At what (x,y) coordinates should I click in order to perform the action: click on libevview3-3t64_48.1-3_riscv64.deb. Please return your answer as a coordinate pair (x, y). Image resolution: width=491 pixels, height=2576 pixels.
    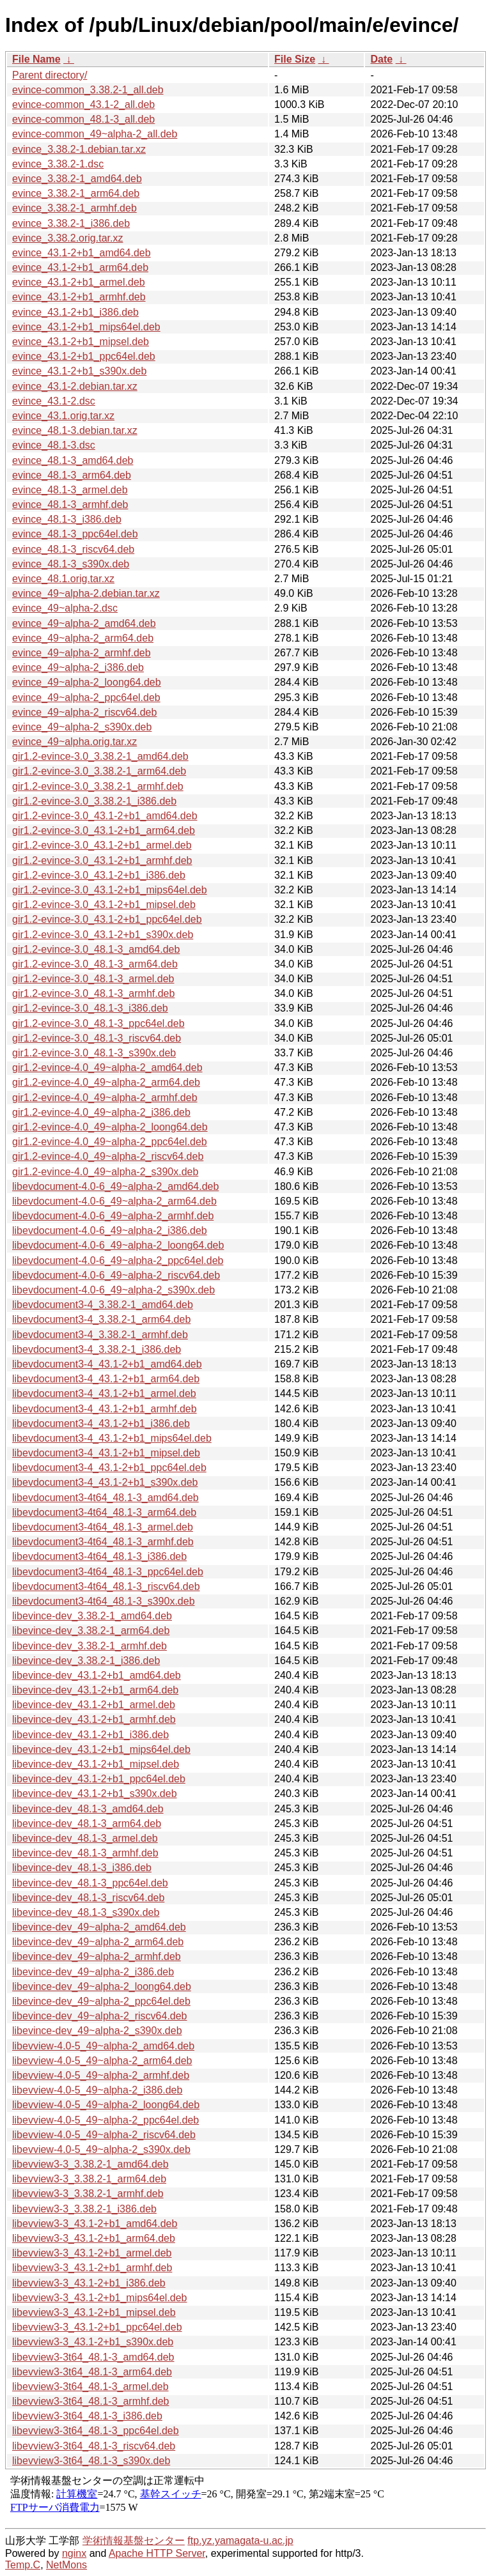
    Looking at the image, I should click on (93, 2446).